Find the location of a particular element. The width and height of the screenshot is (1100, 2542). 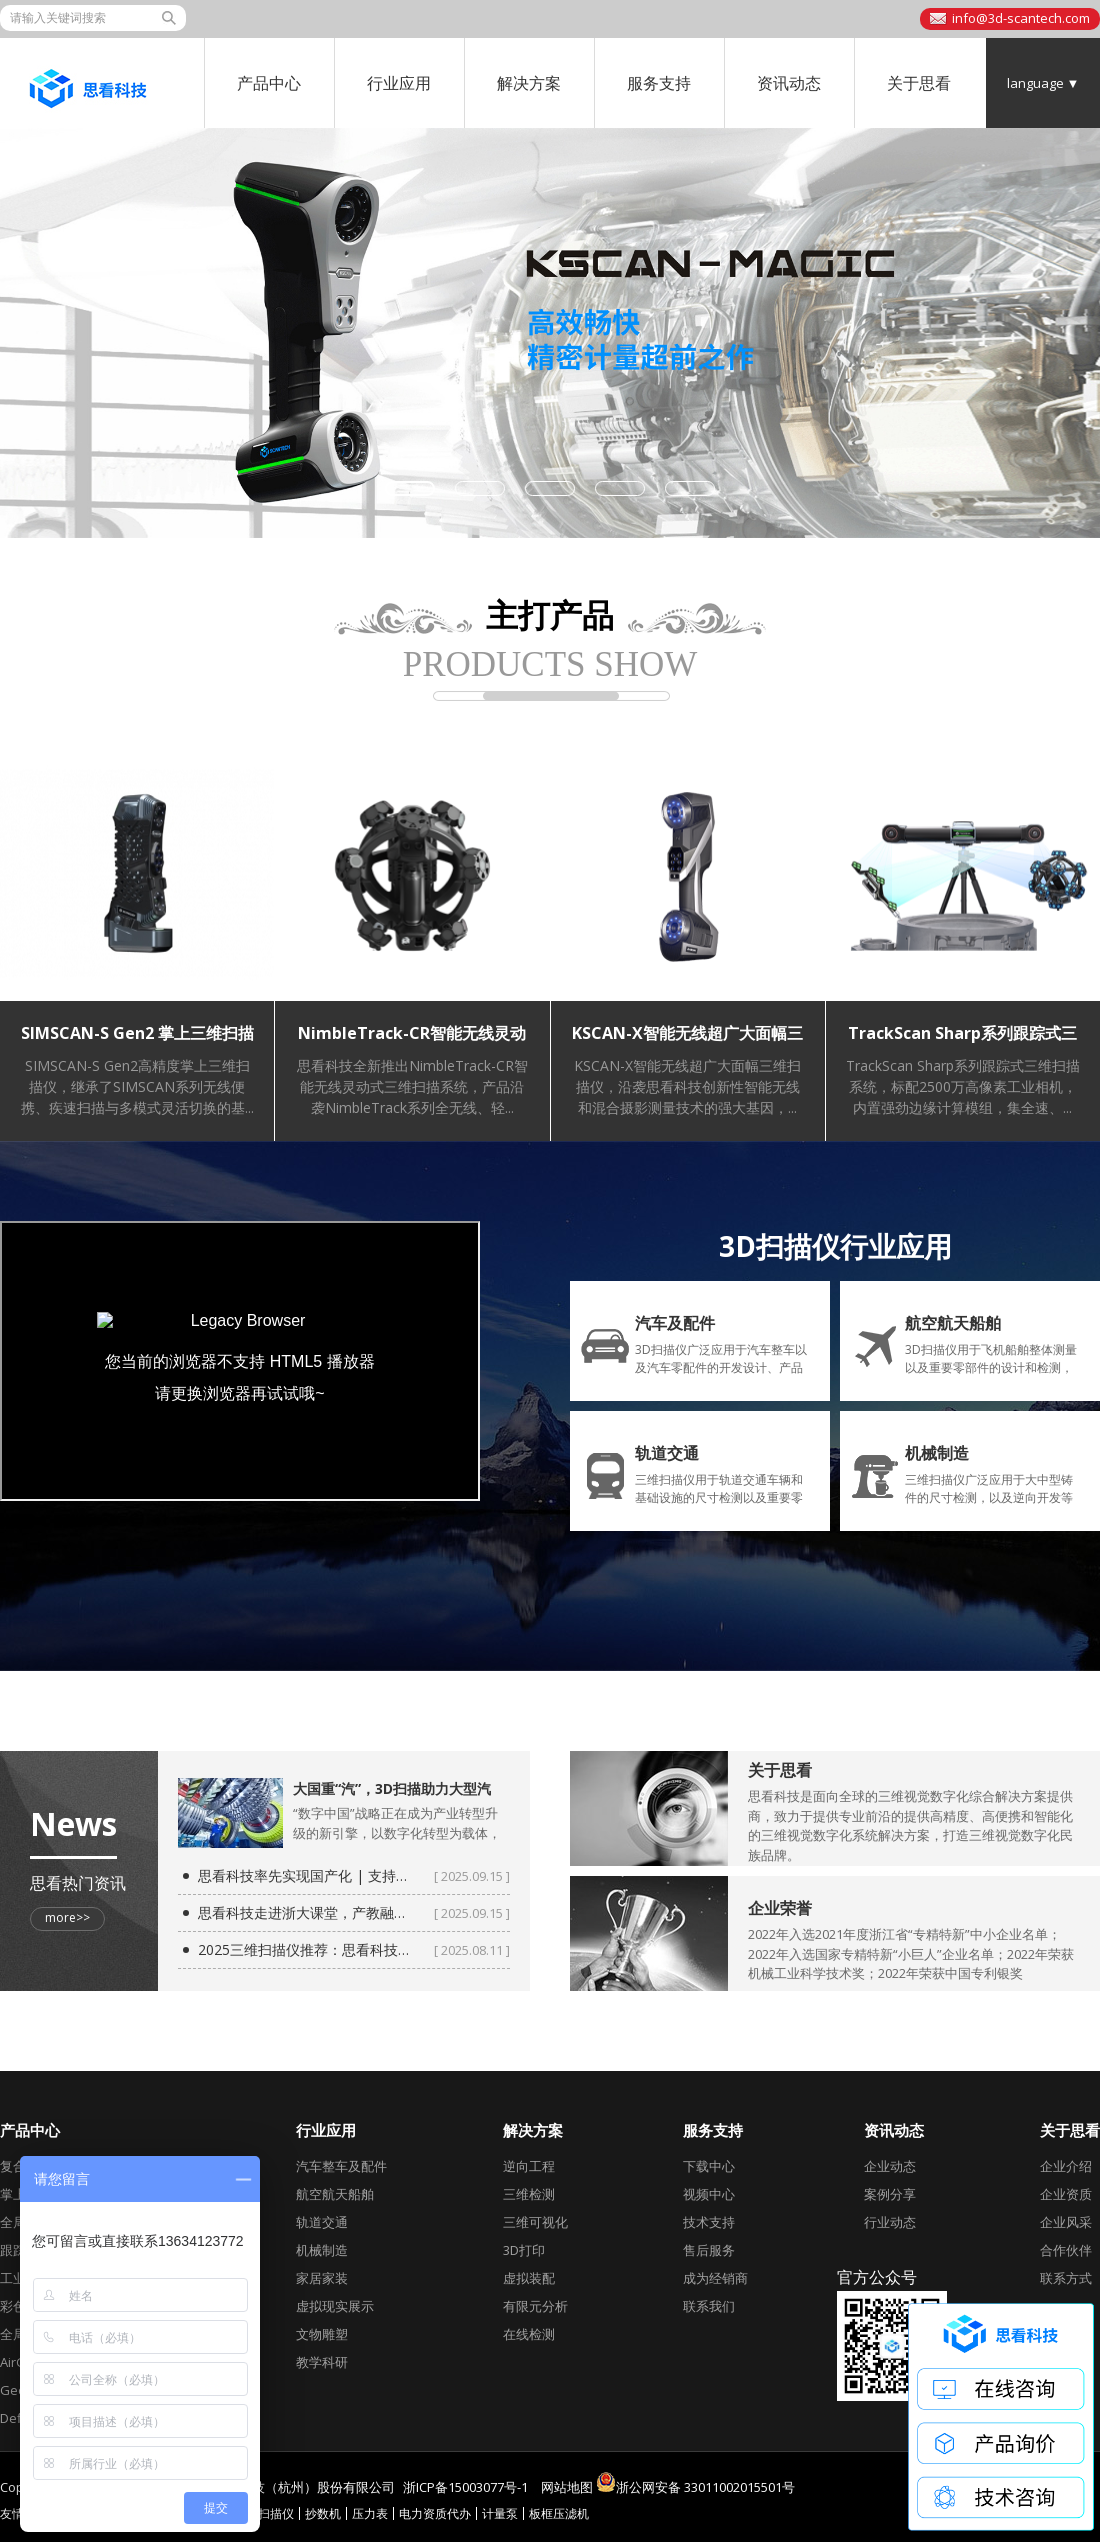

售后服务 is located at coordinates (709, 2250).